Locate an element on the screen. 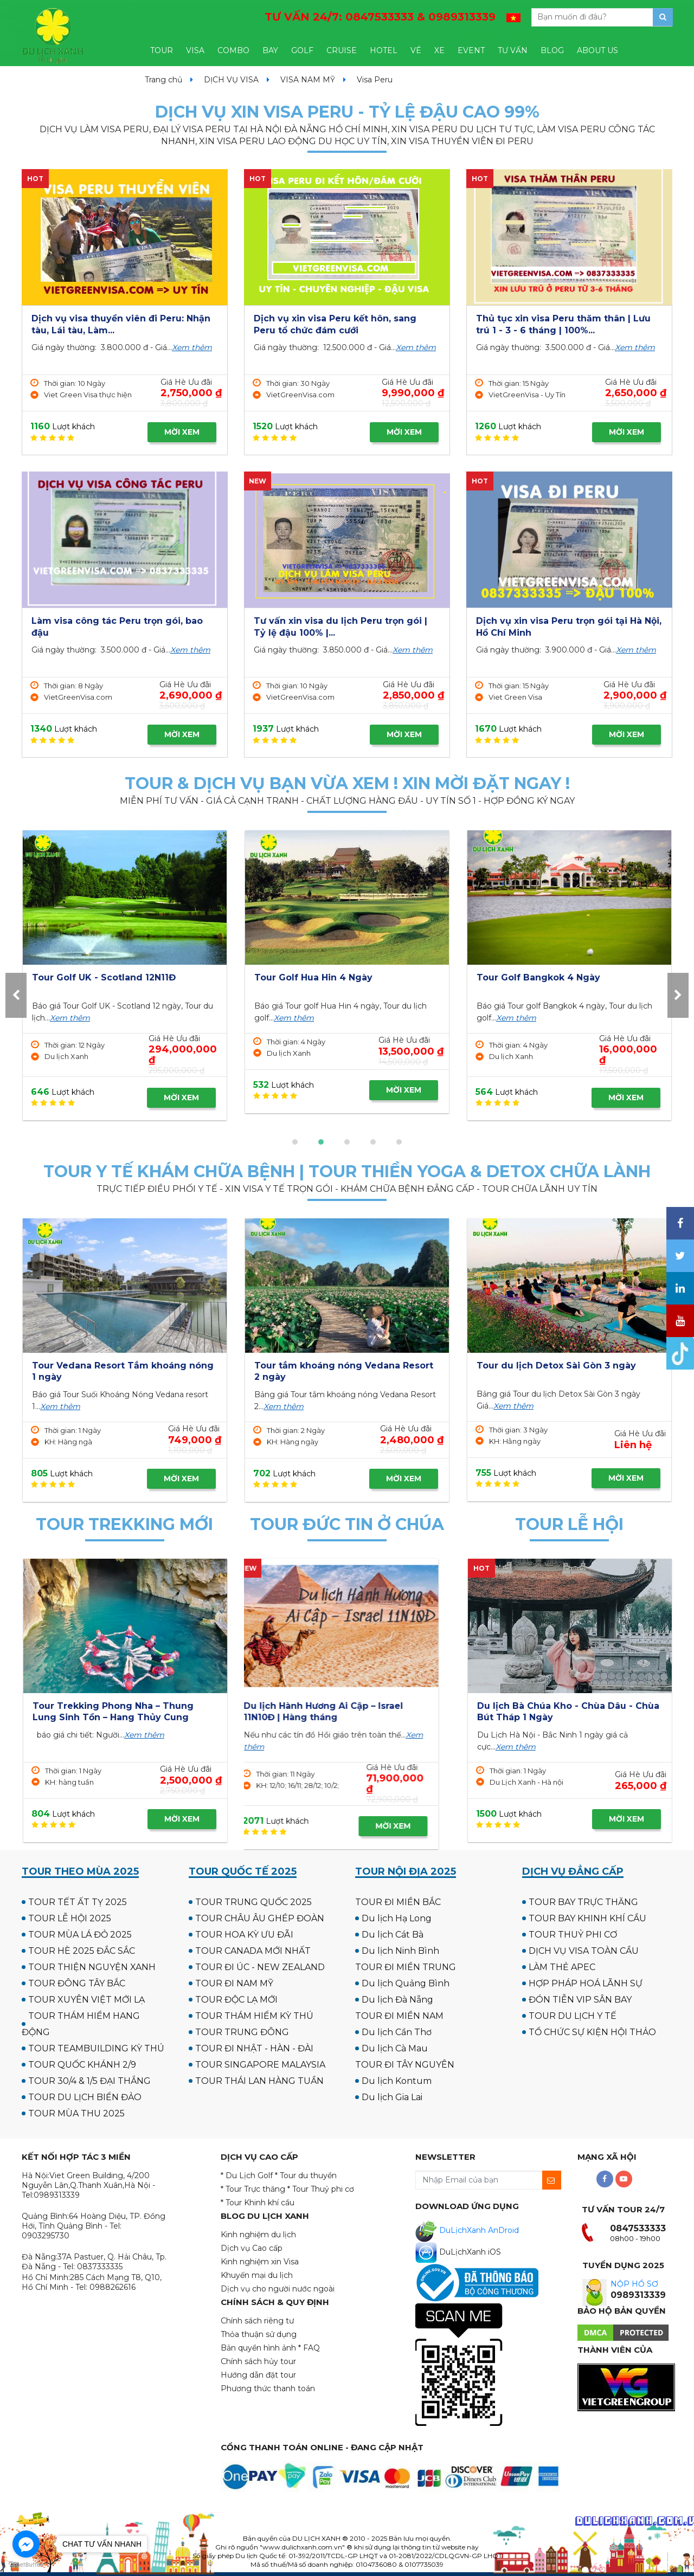 This screenshot has width=694, height=2576. TOUR ĐI NHẬT - HÀN - ĐÀI is located at coordinates (254, 2048).